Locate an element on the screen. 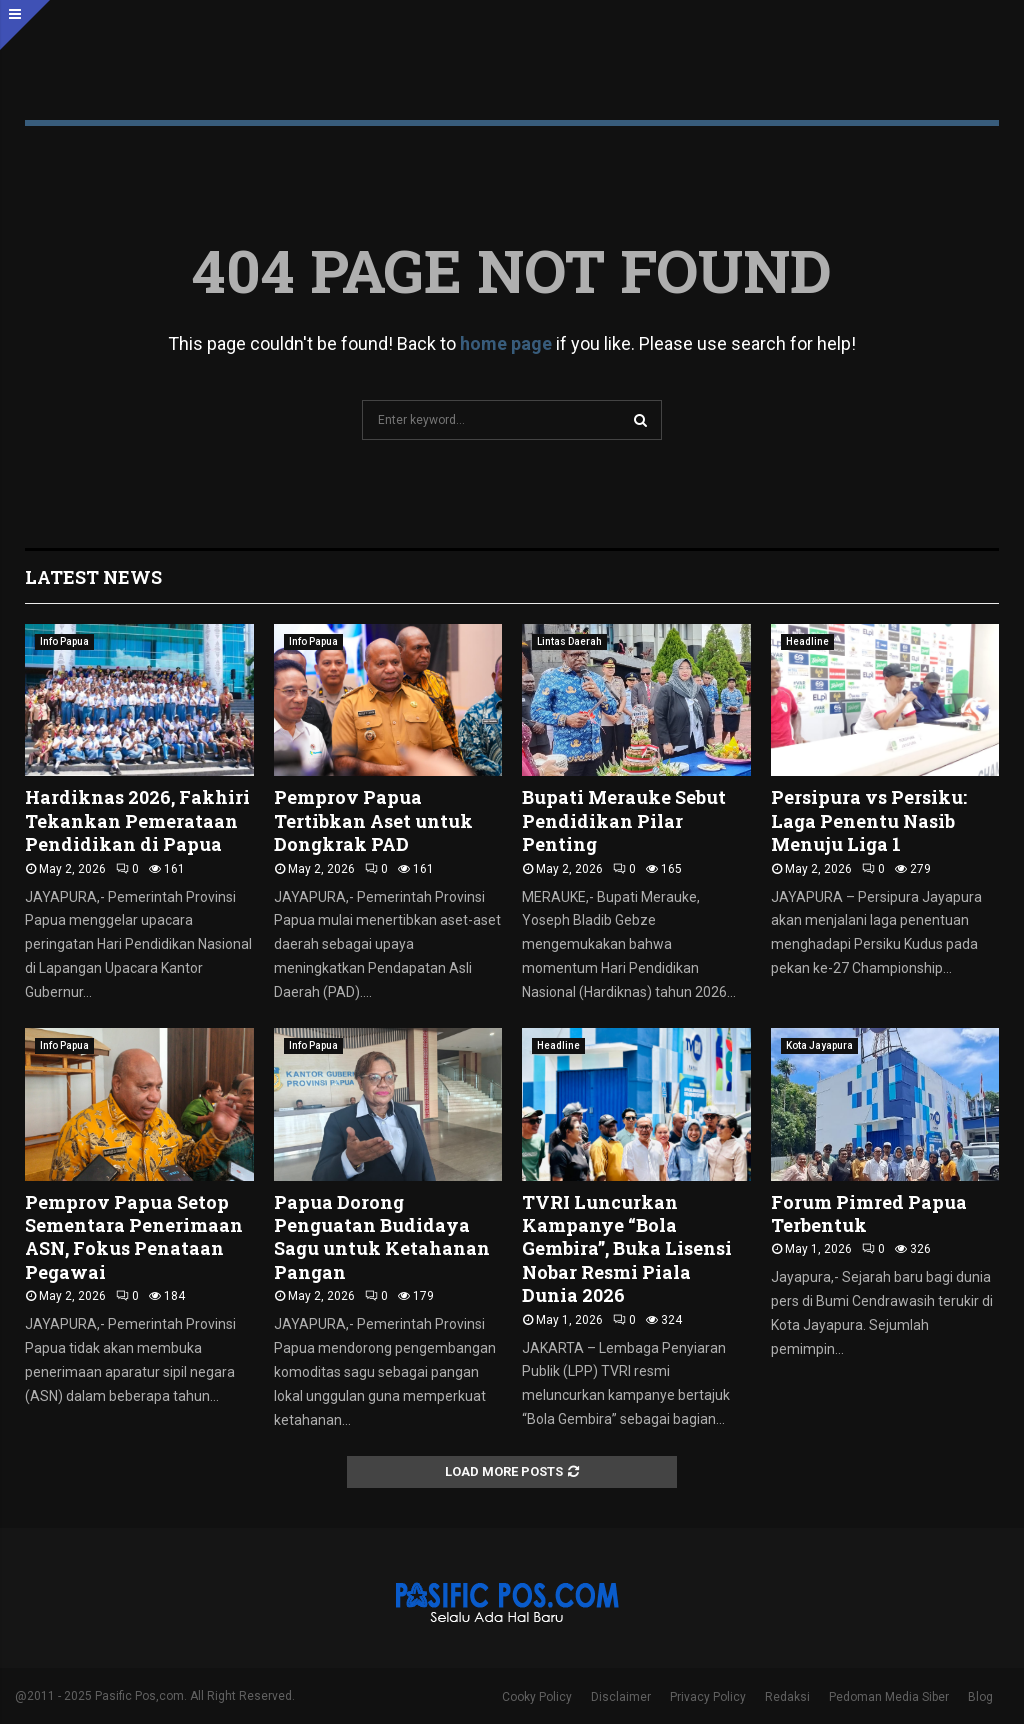  Info Papua is located at coordinates (64, 641).